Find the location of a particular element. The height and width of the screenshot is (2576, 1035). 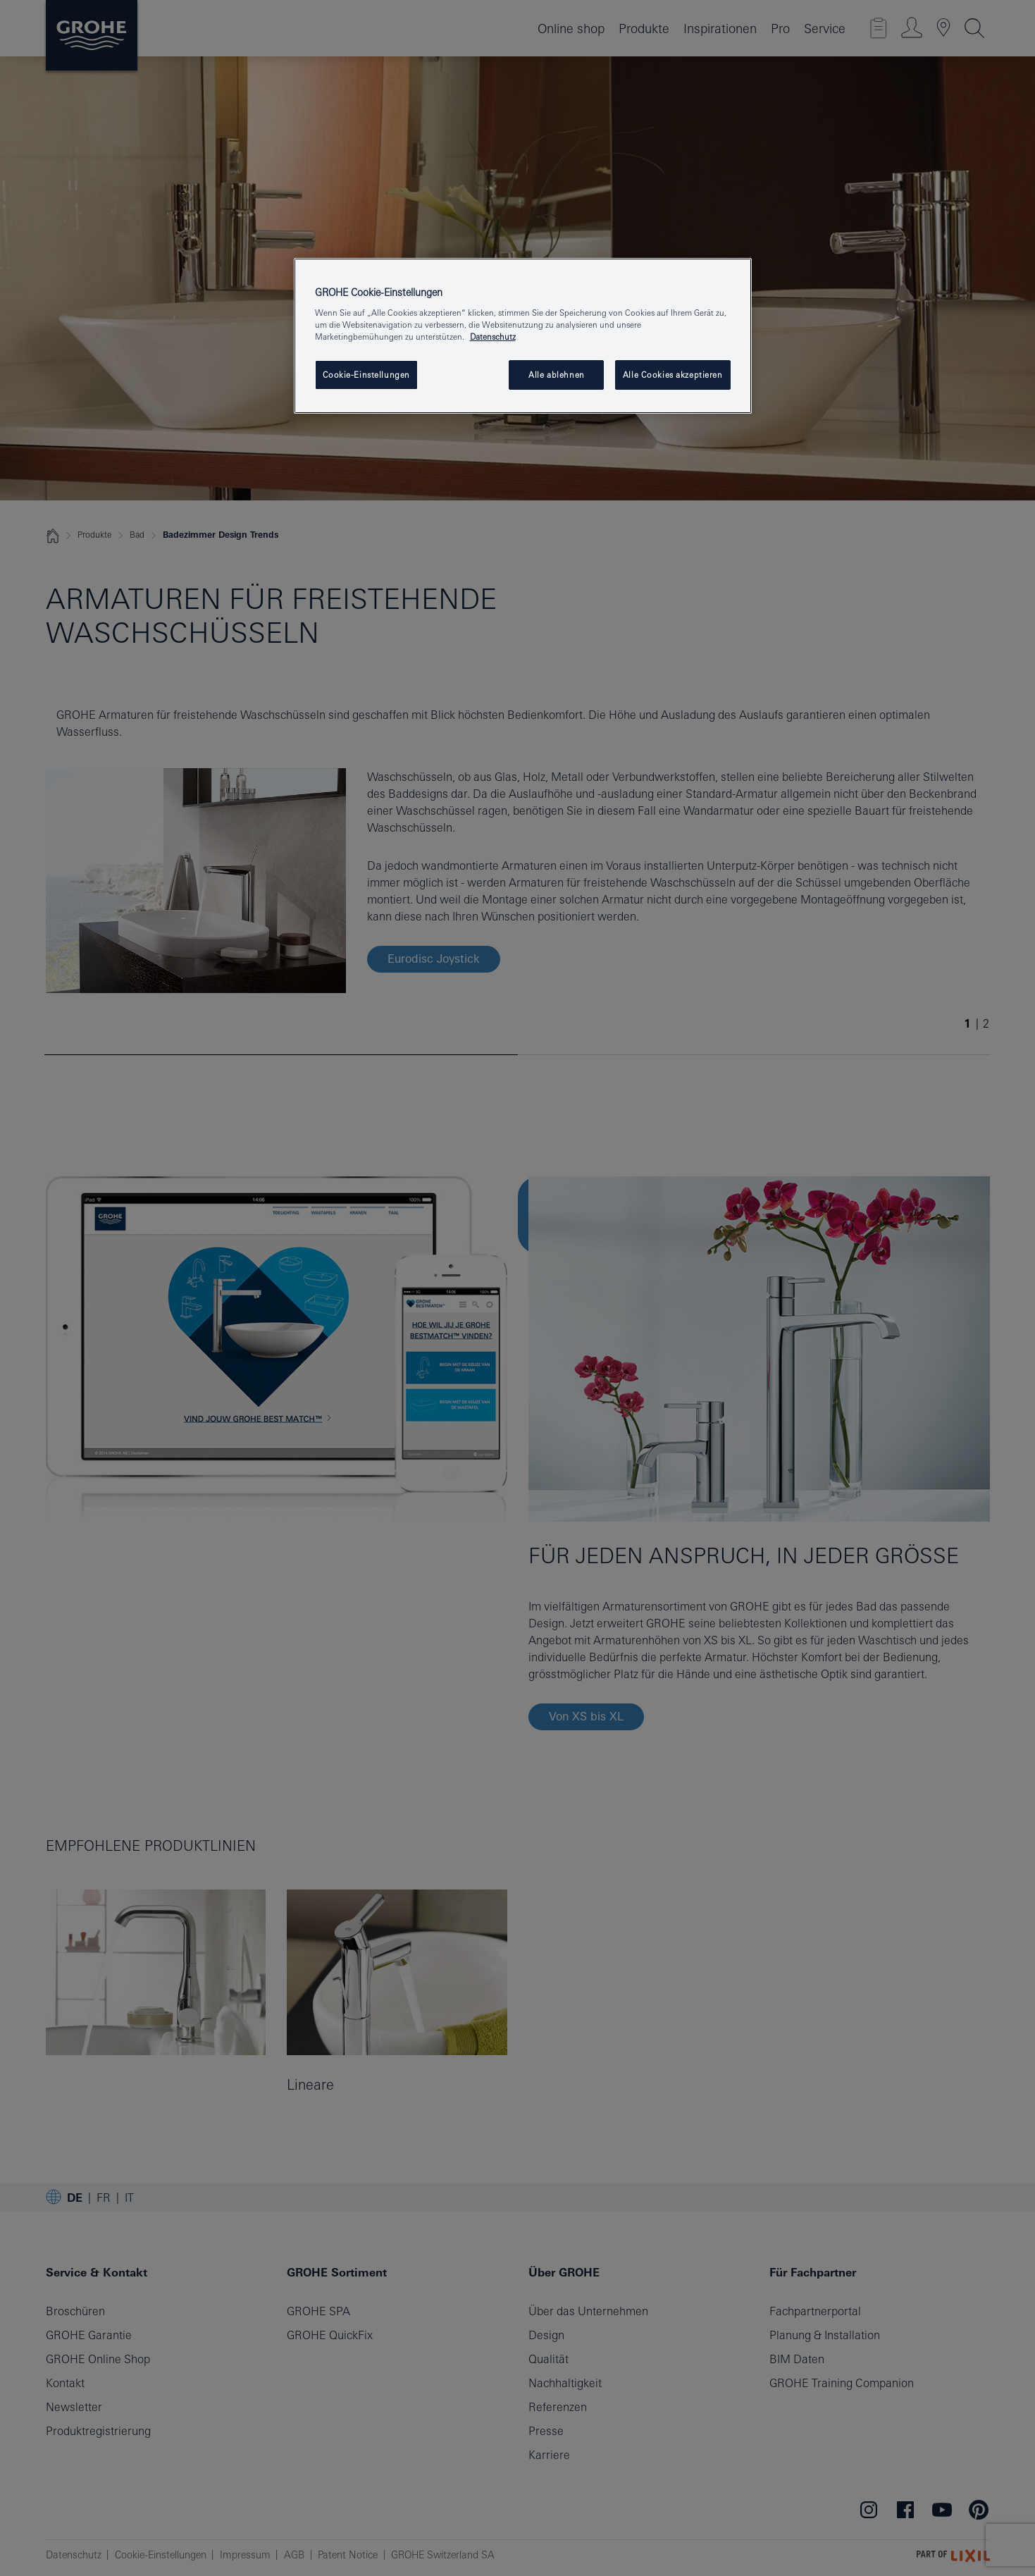

Datenschutz [Weitere Informationen zum Datenschutz, wird in neuer registerkarte geöffnet] is located at coordinates (493, 336).